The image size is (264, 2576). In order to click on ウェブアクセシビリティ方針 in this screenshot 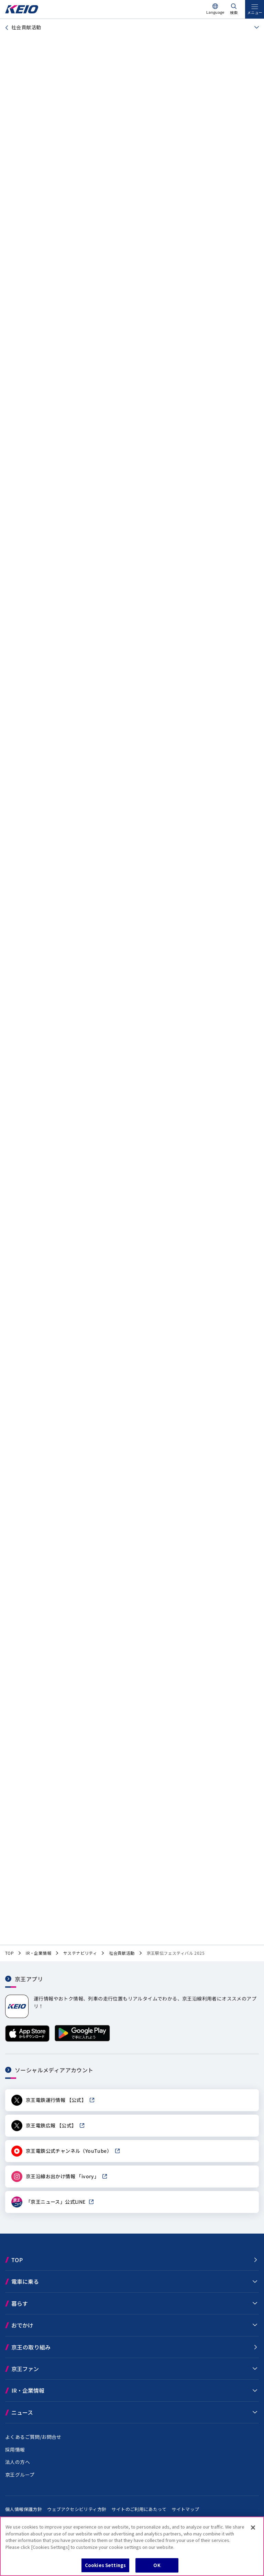, I will do `click(76, 2509)`.